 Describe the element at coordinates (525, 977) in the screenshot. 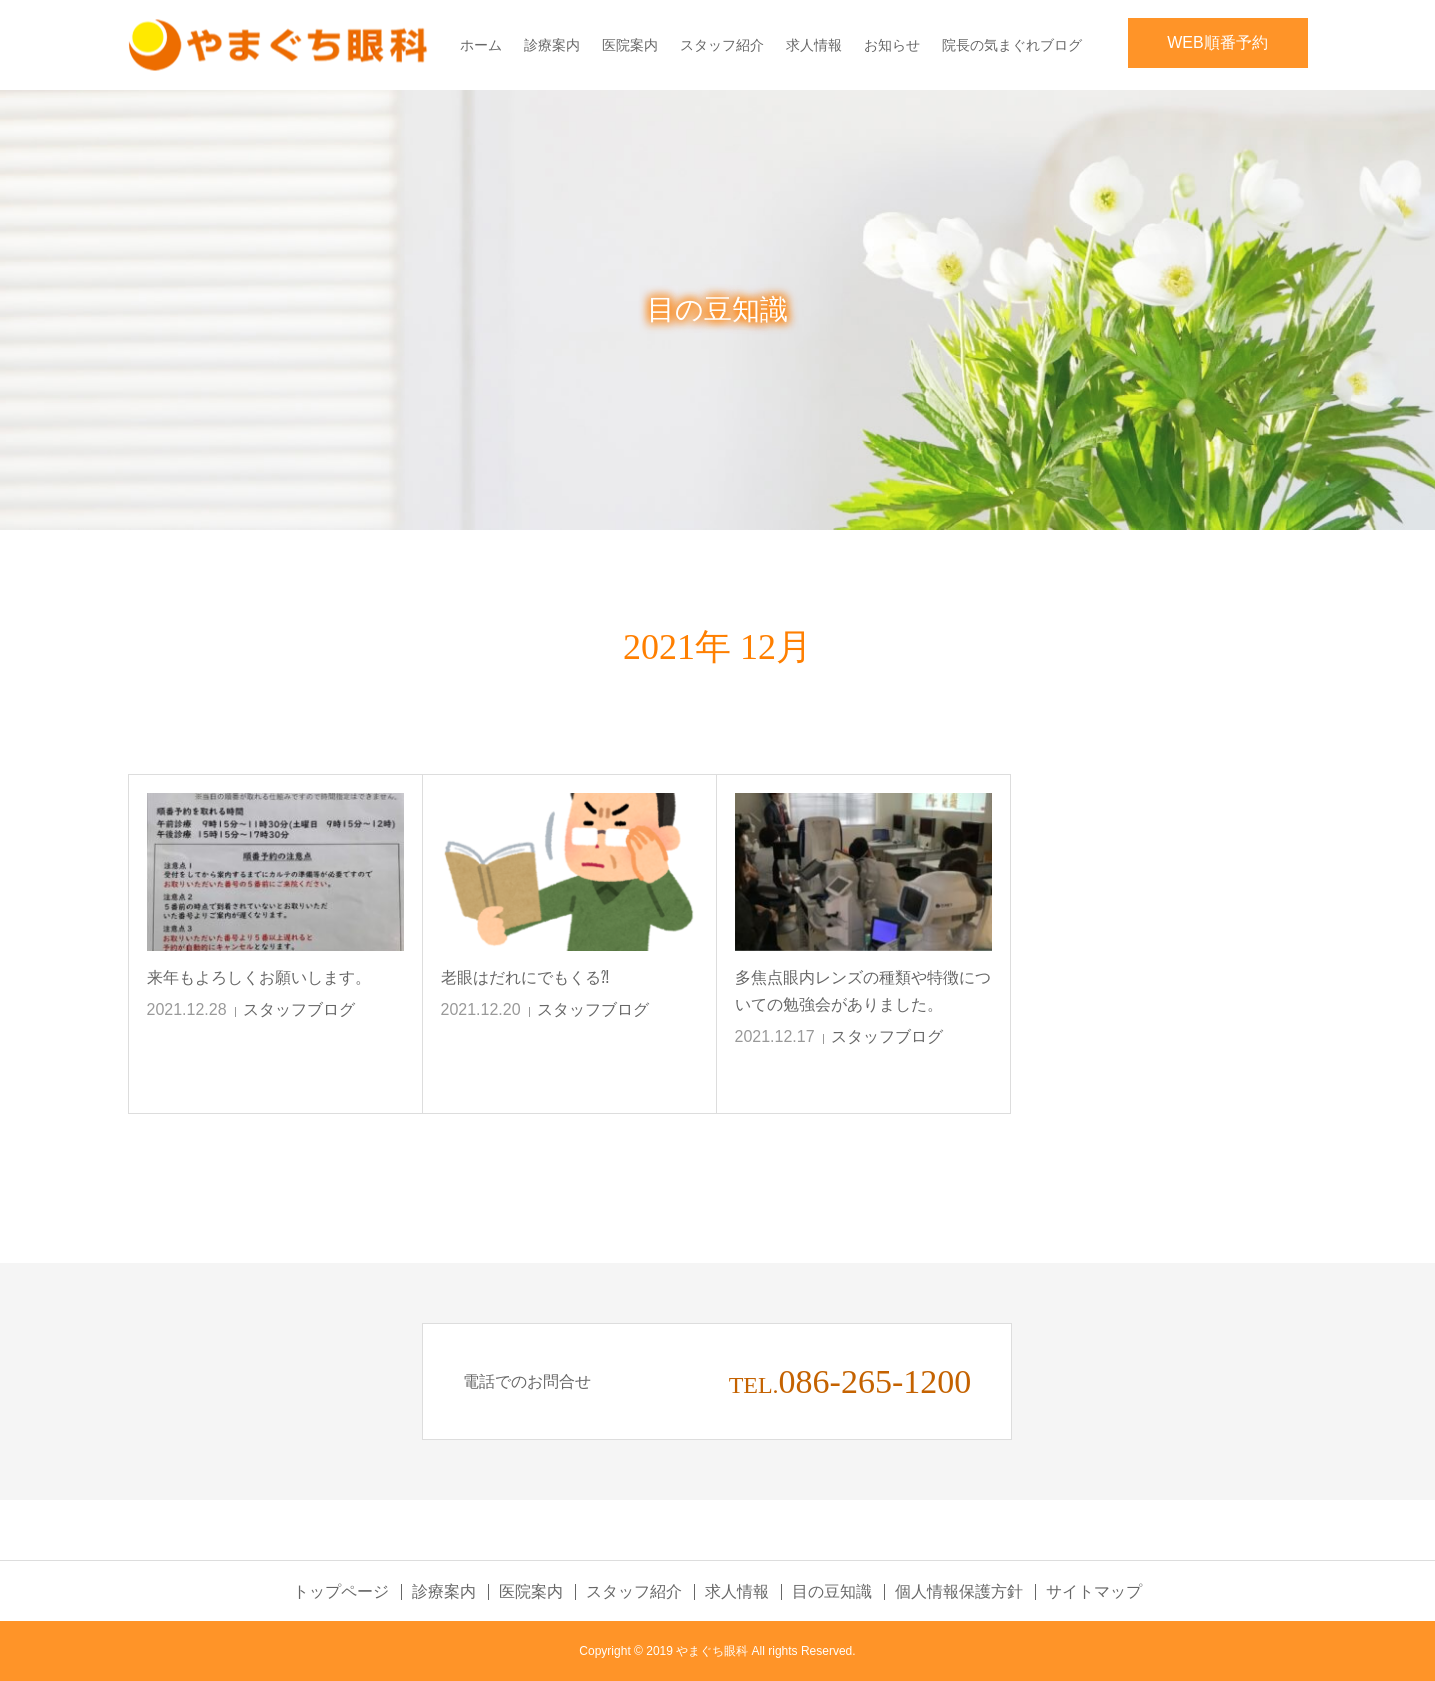

I see `老眼はだれにでもくる⁈` at that location.